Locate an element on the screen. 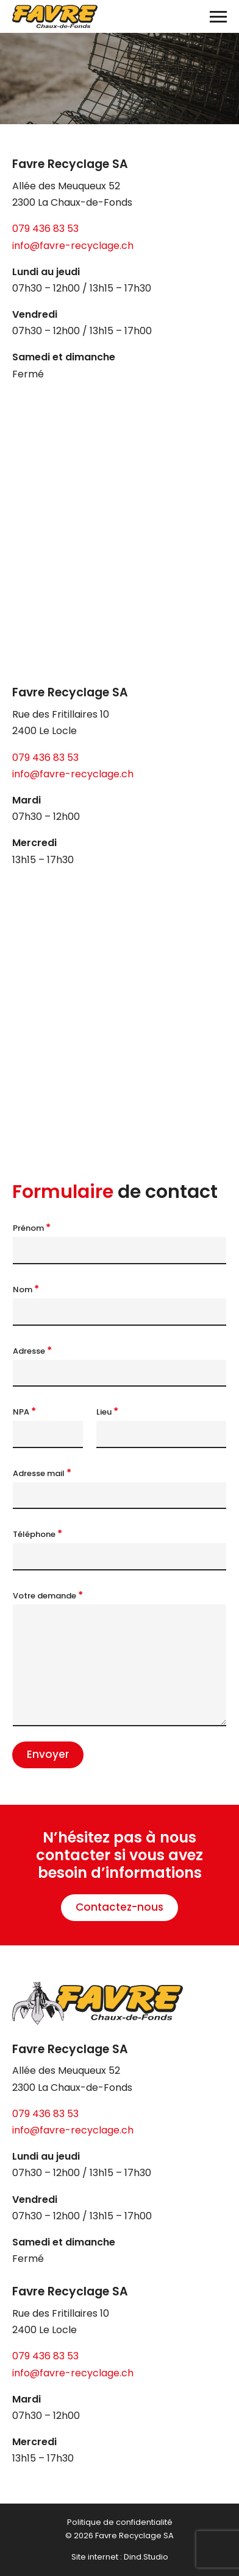 This screenshot has height=2576, width=239. info@favre-recyclage.ch is located at coordinates (73, 246).